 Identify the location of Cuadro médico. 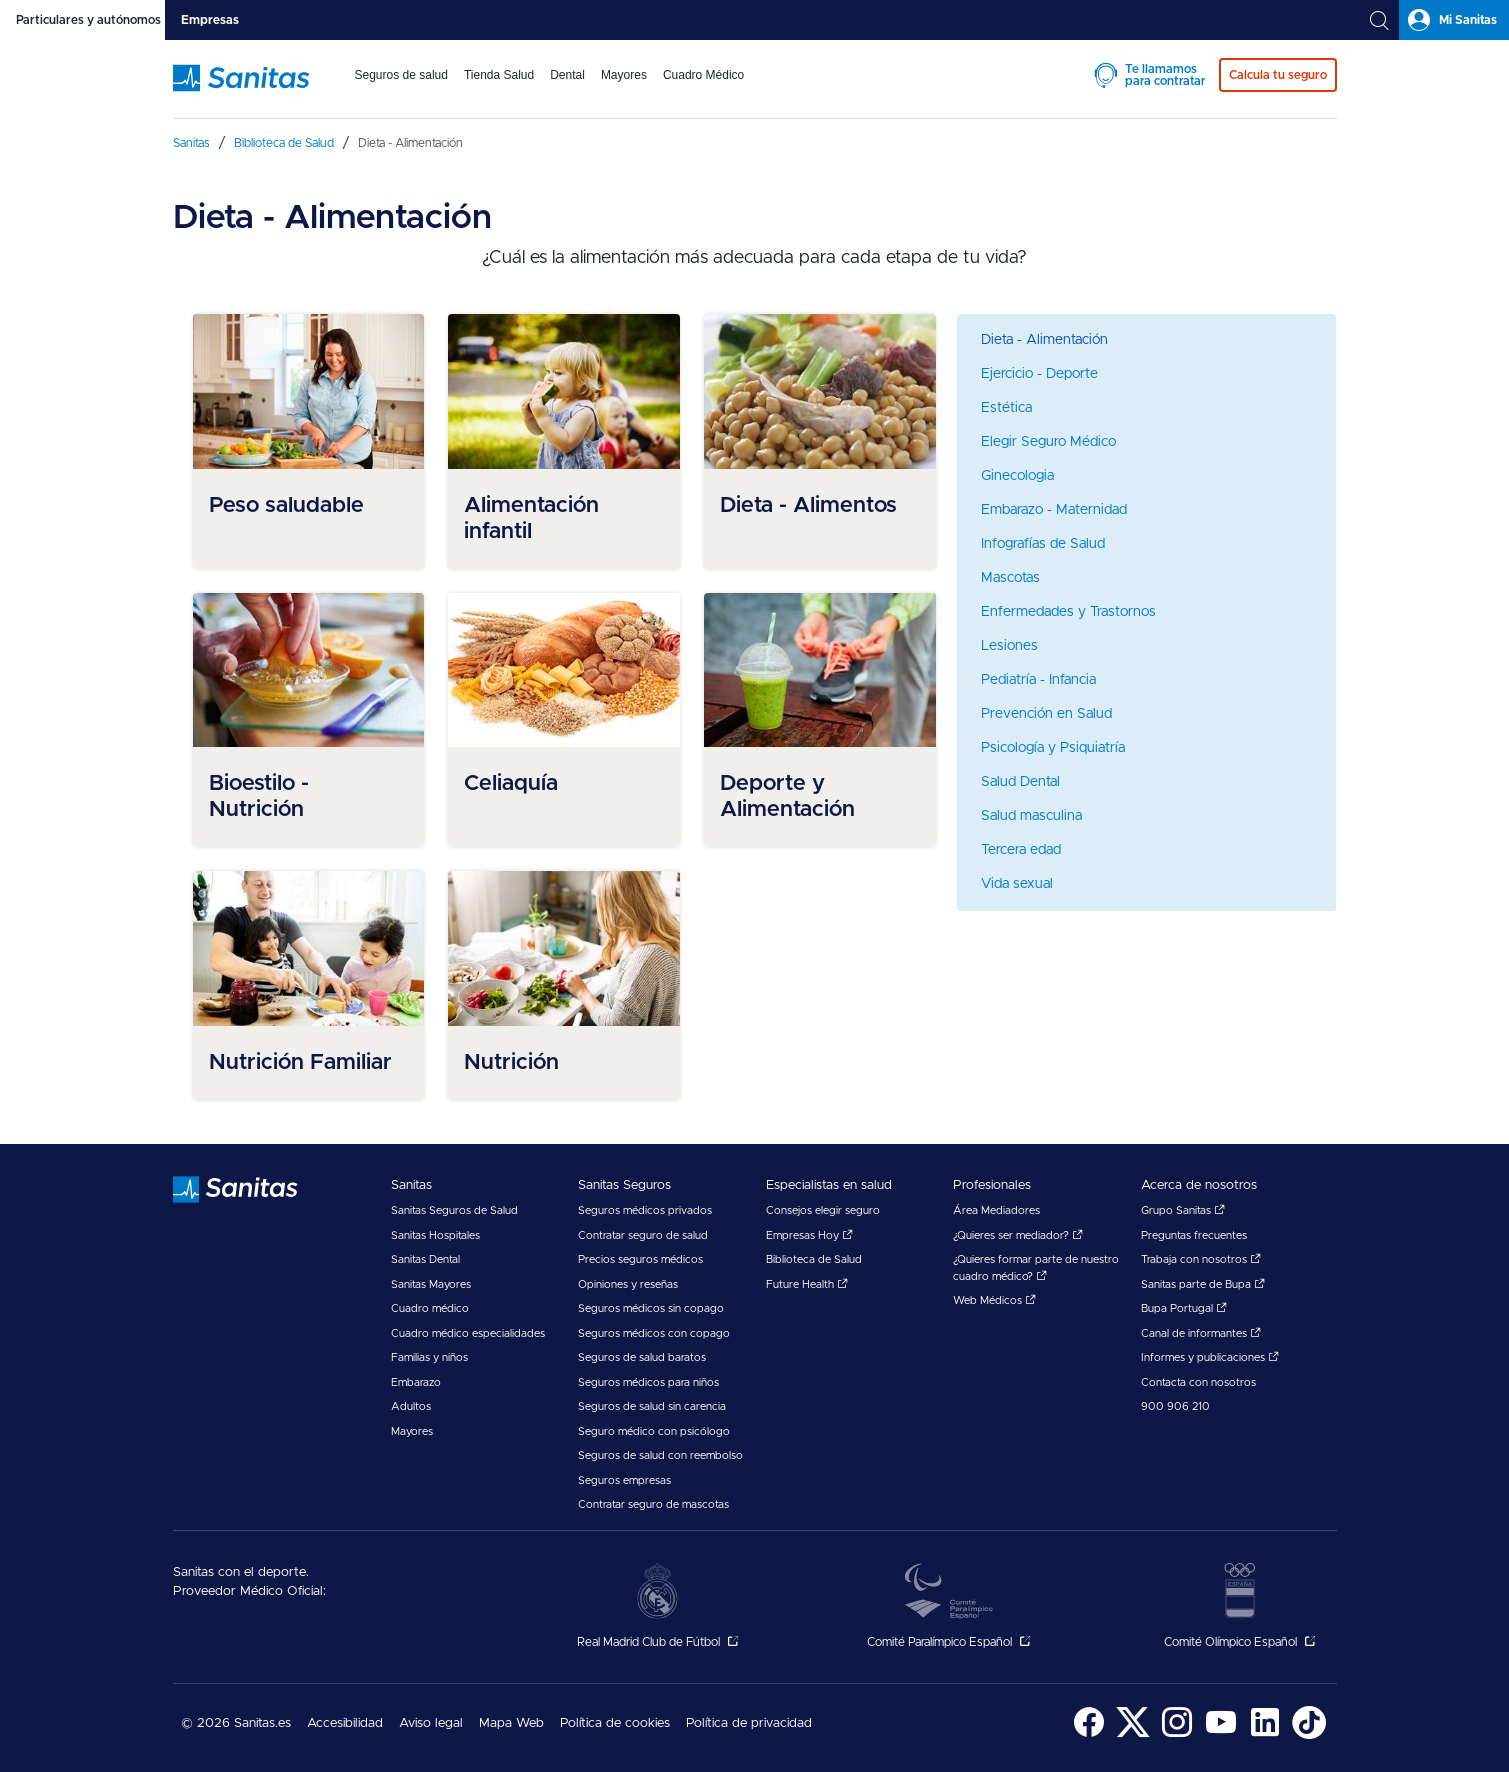
(430, 1308).